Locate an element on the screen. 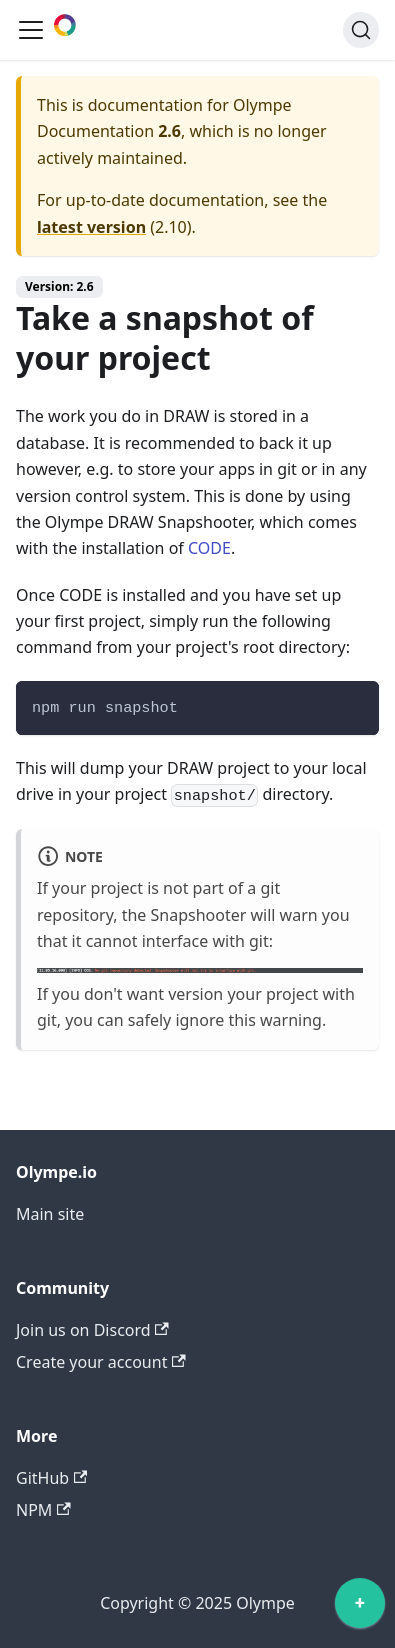 The height and width of the screenshot is (1648, 395). latest version is located at coordinates (91, 227).